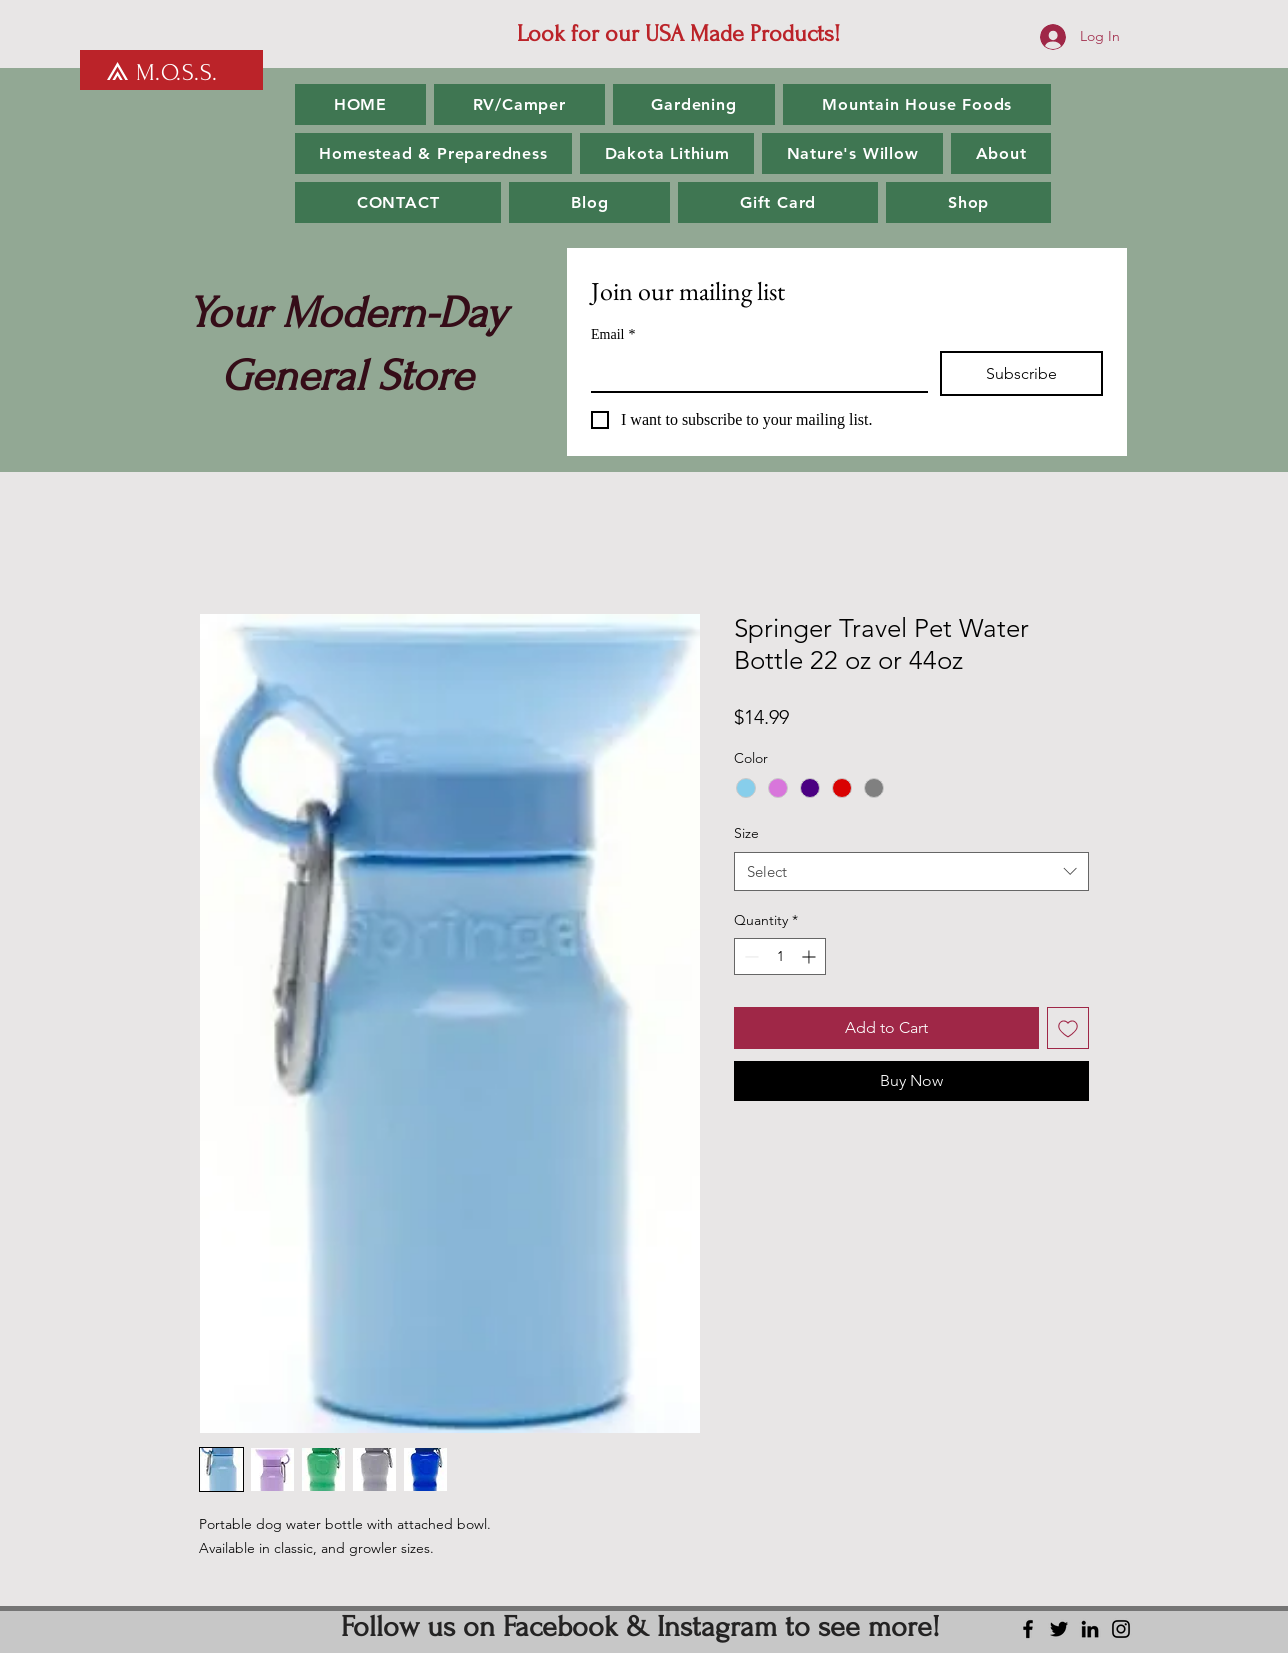 Image resolution: width=1288 pixels, height=1653 pixels. What do you see at coordinates (1028, 1629) in the screenshot?
I see `[Facebook]` at bounding box center [1028, 1629].